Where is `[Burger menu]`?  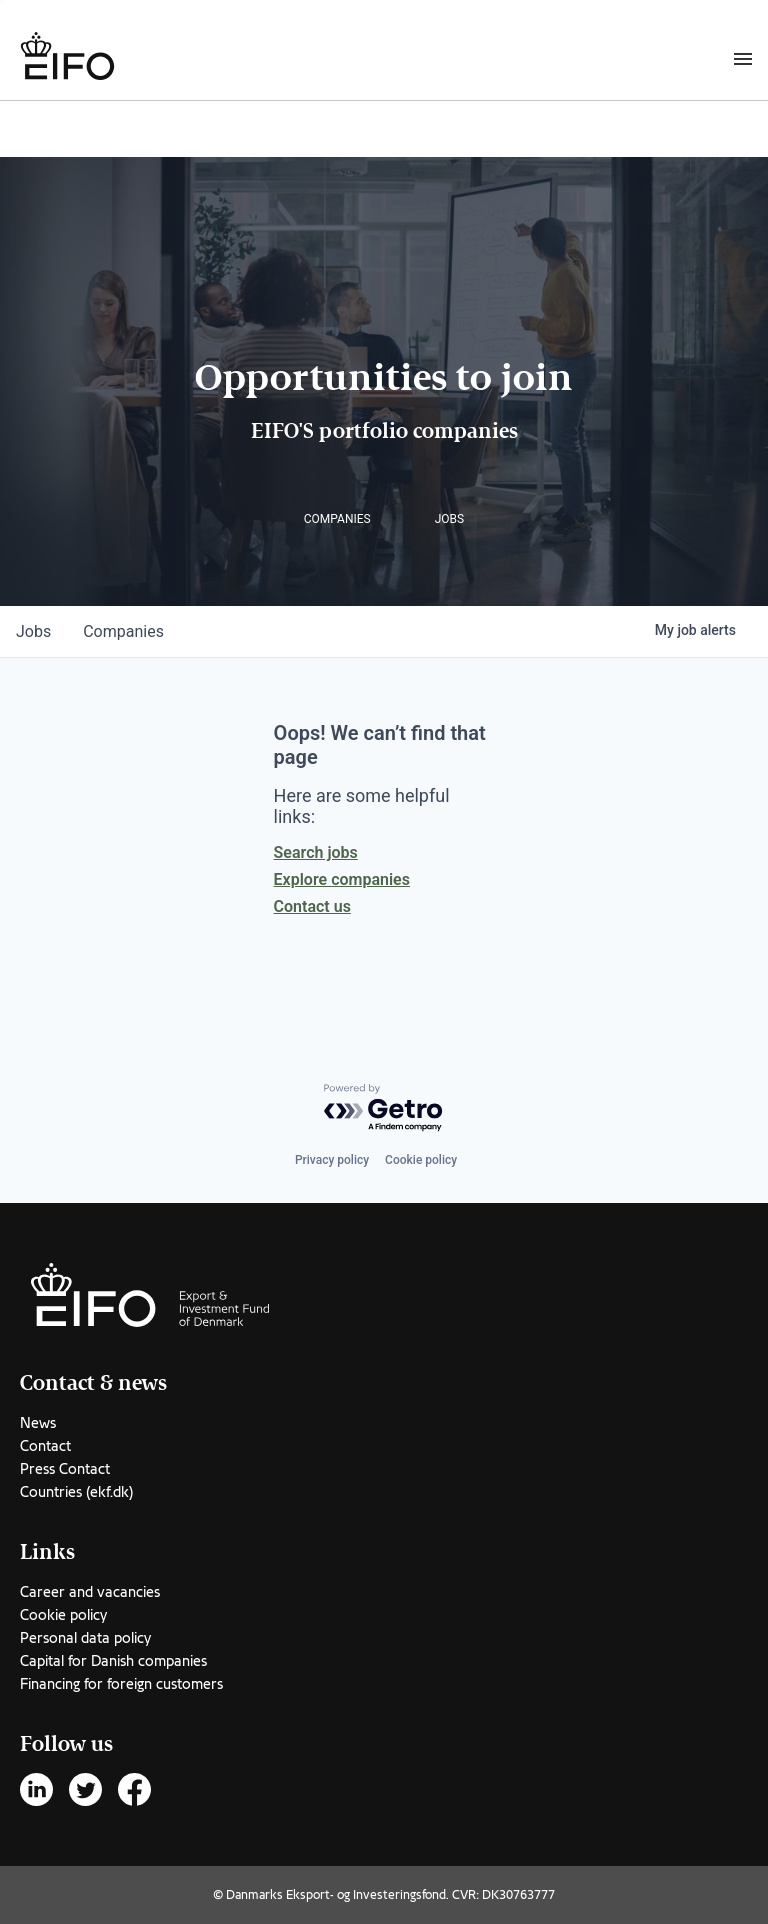
[Burger menu] is located at coordinates (743, 58).